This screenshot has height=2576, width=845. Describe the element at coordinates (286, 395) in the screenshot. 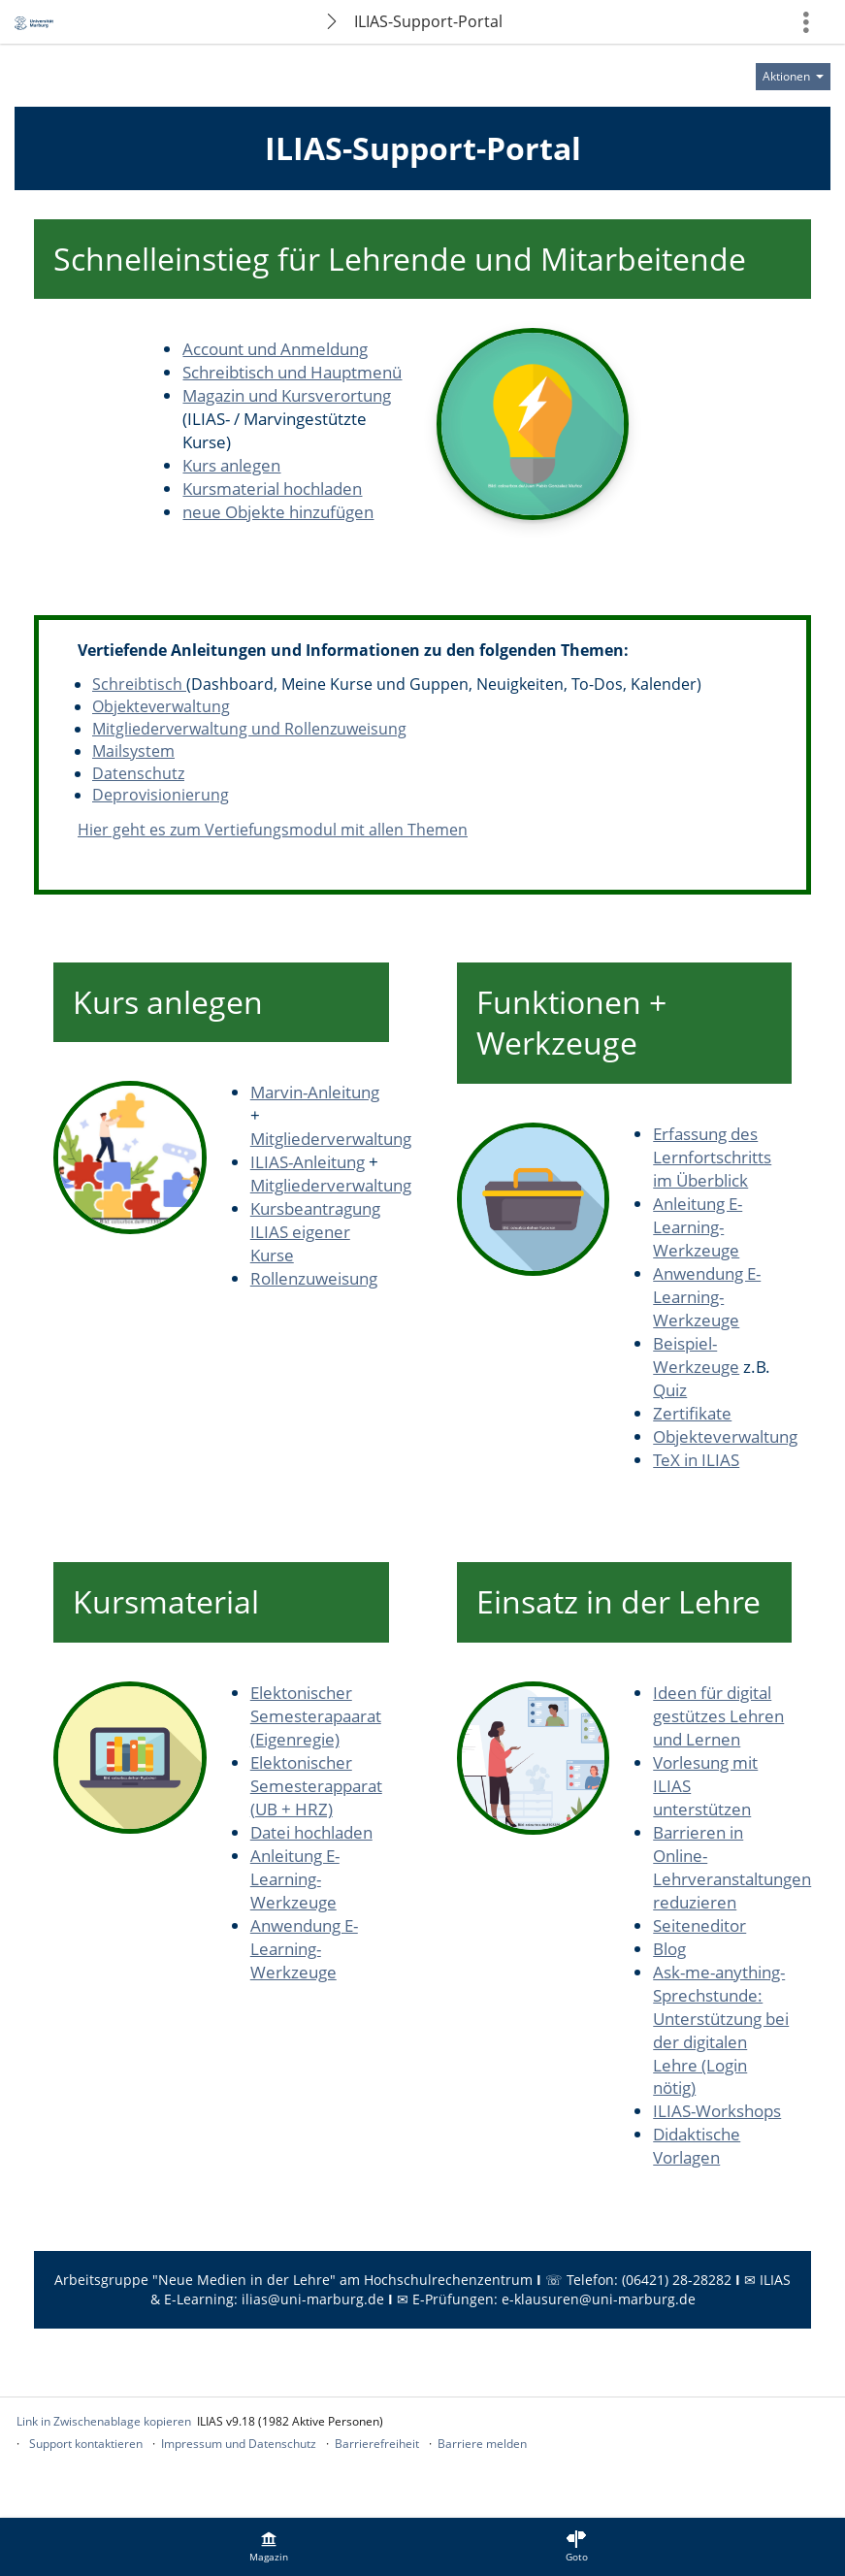

I see `Magazin und Kursverortung` at that location.